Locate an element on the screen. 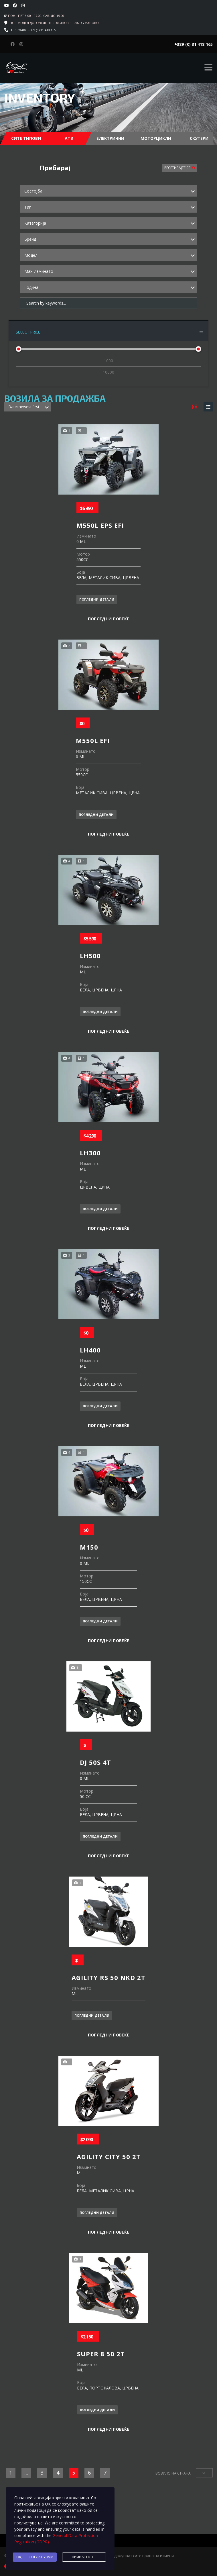 This screenshot has width=217, height=2576. Ok, се согласувам is located at coordinates (35, 2557).